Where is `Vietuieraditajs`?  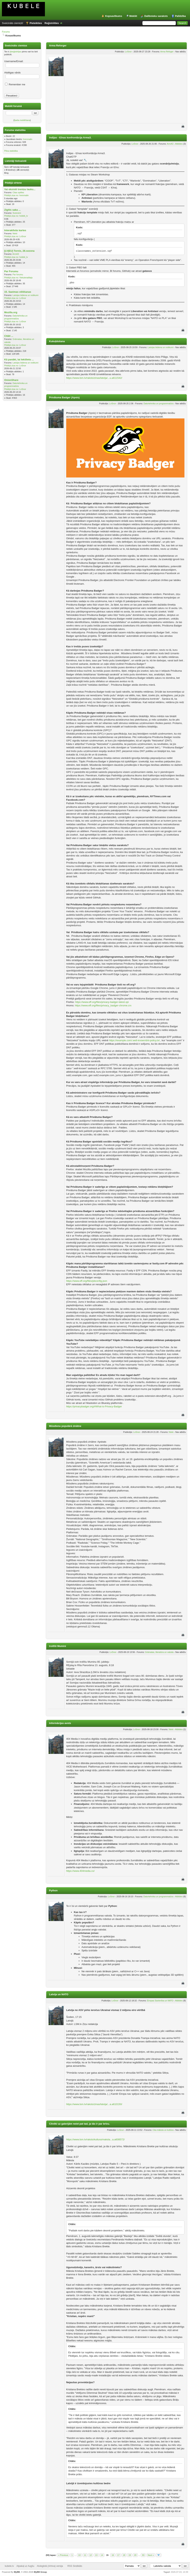 Vietuieraditajs is located at coordinates (26, 277).